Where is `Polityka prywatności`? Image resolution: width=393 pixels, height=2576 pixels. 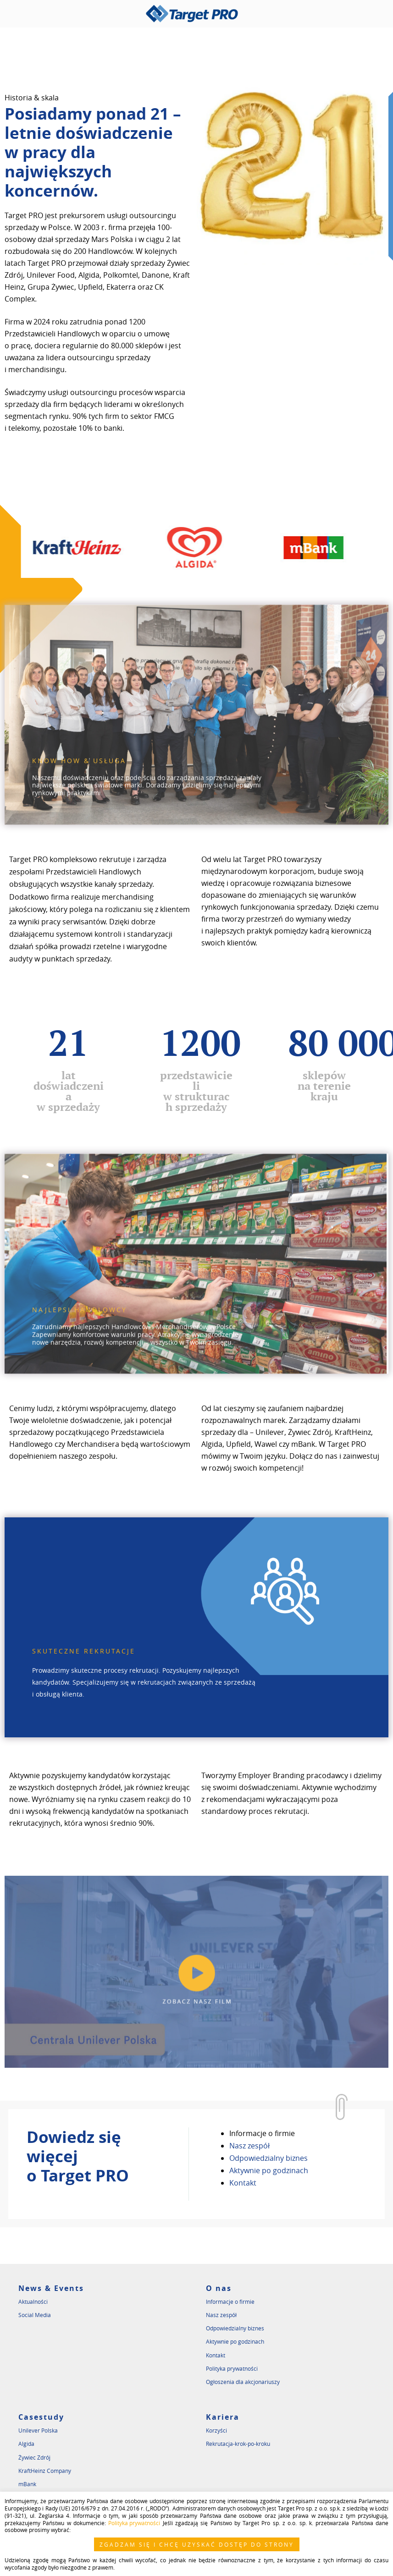 Polityka prywatności is located at coordinates (232, 2367).